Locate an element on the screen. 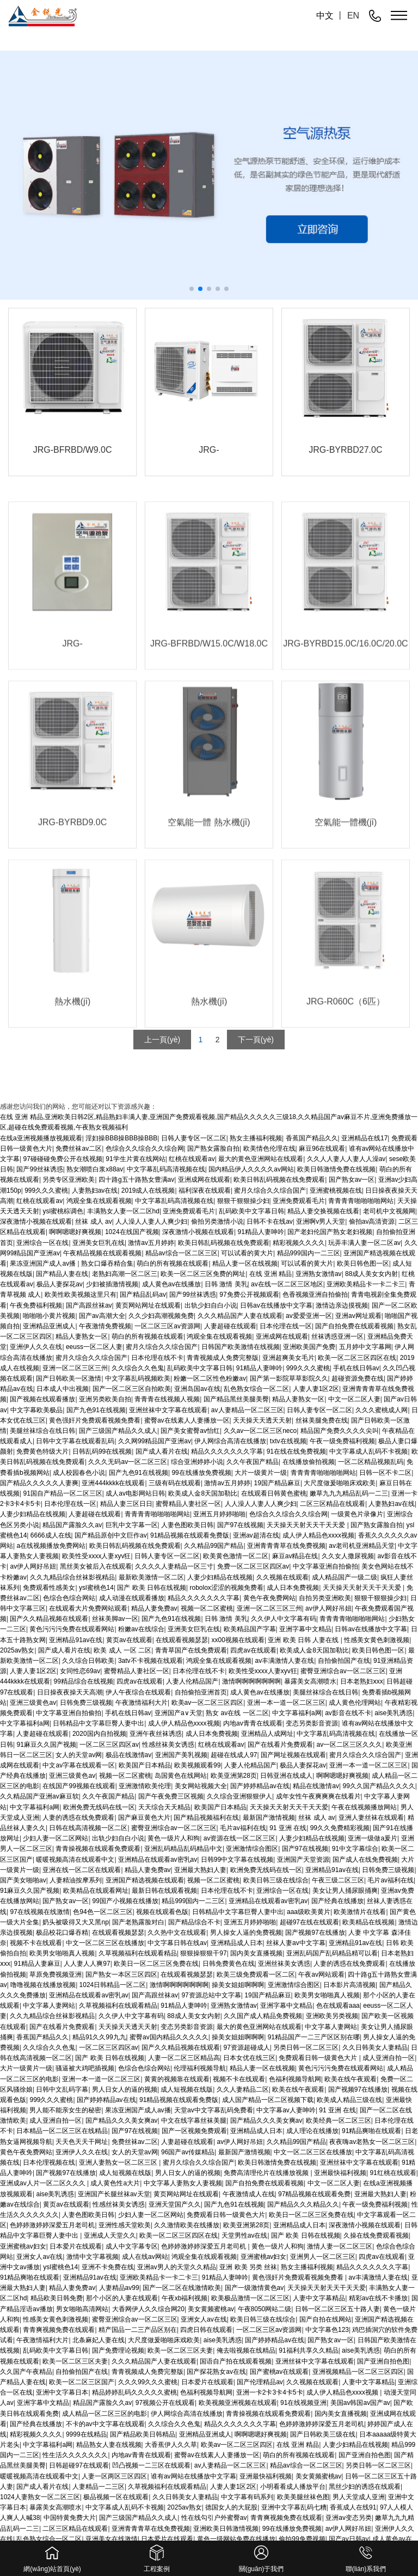 This screenshot has height=2576, width=418. 亚洲免费观看毛片 is located at coordinates (299, 1201).